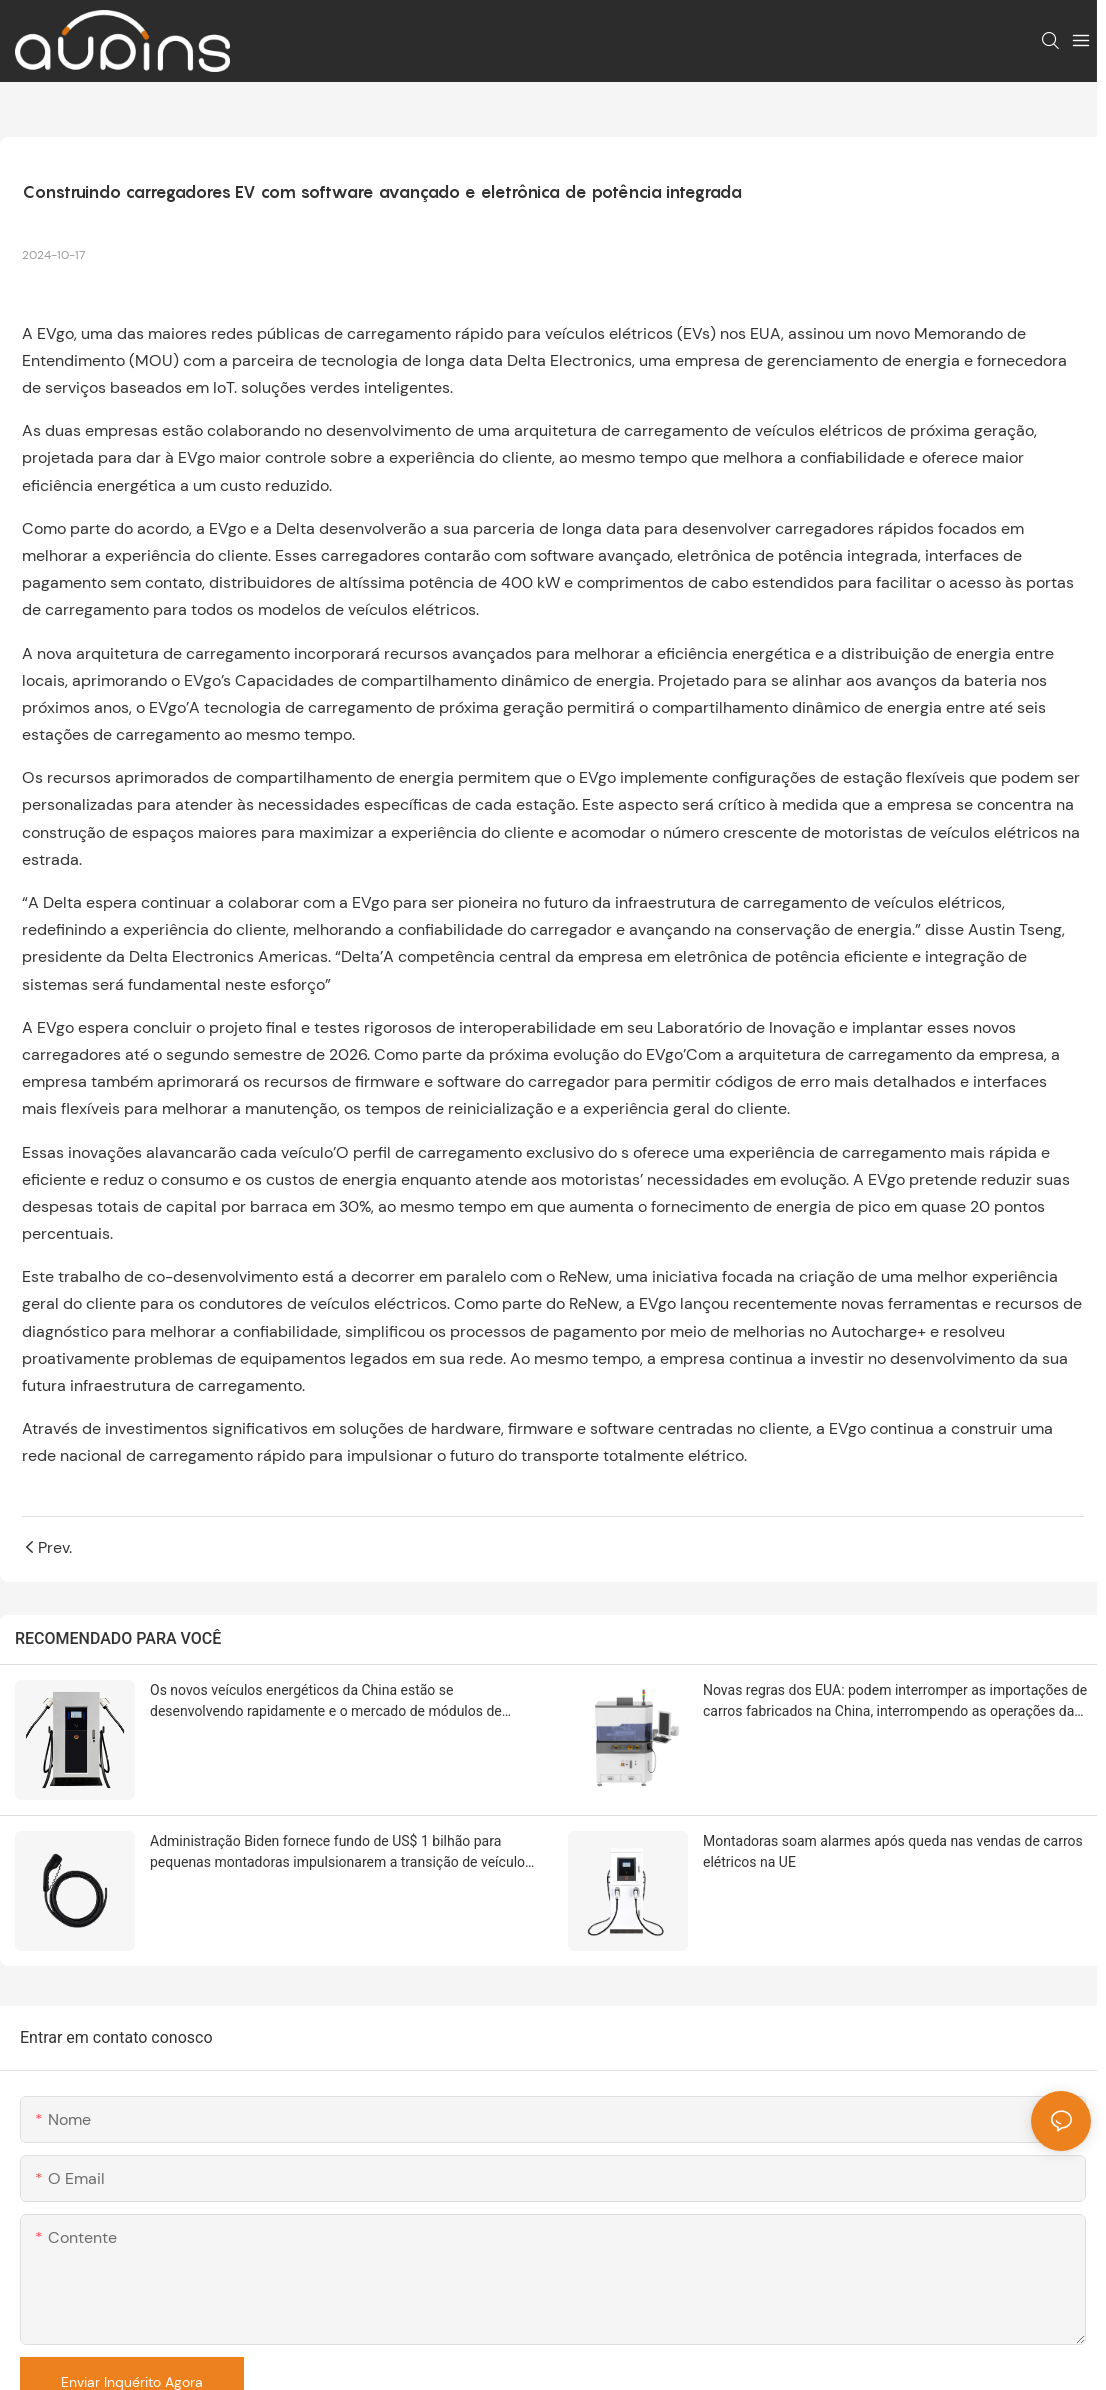 This screenshot has height=2390, width=1106. I want to click on Montadoras soam alarmes após queda nas vendas de carros elétricos na UE, so click(893, 1851).